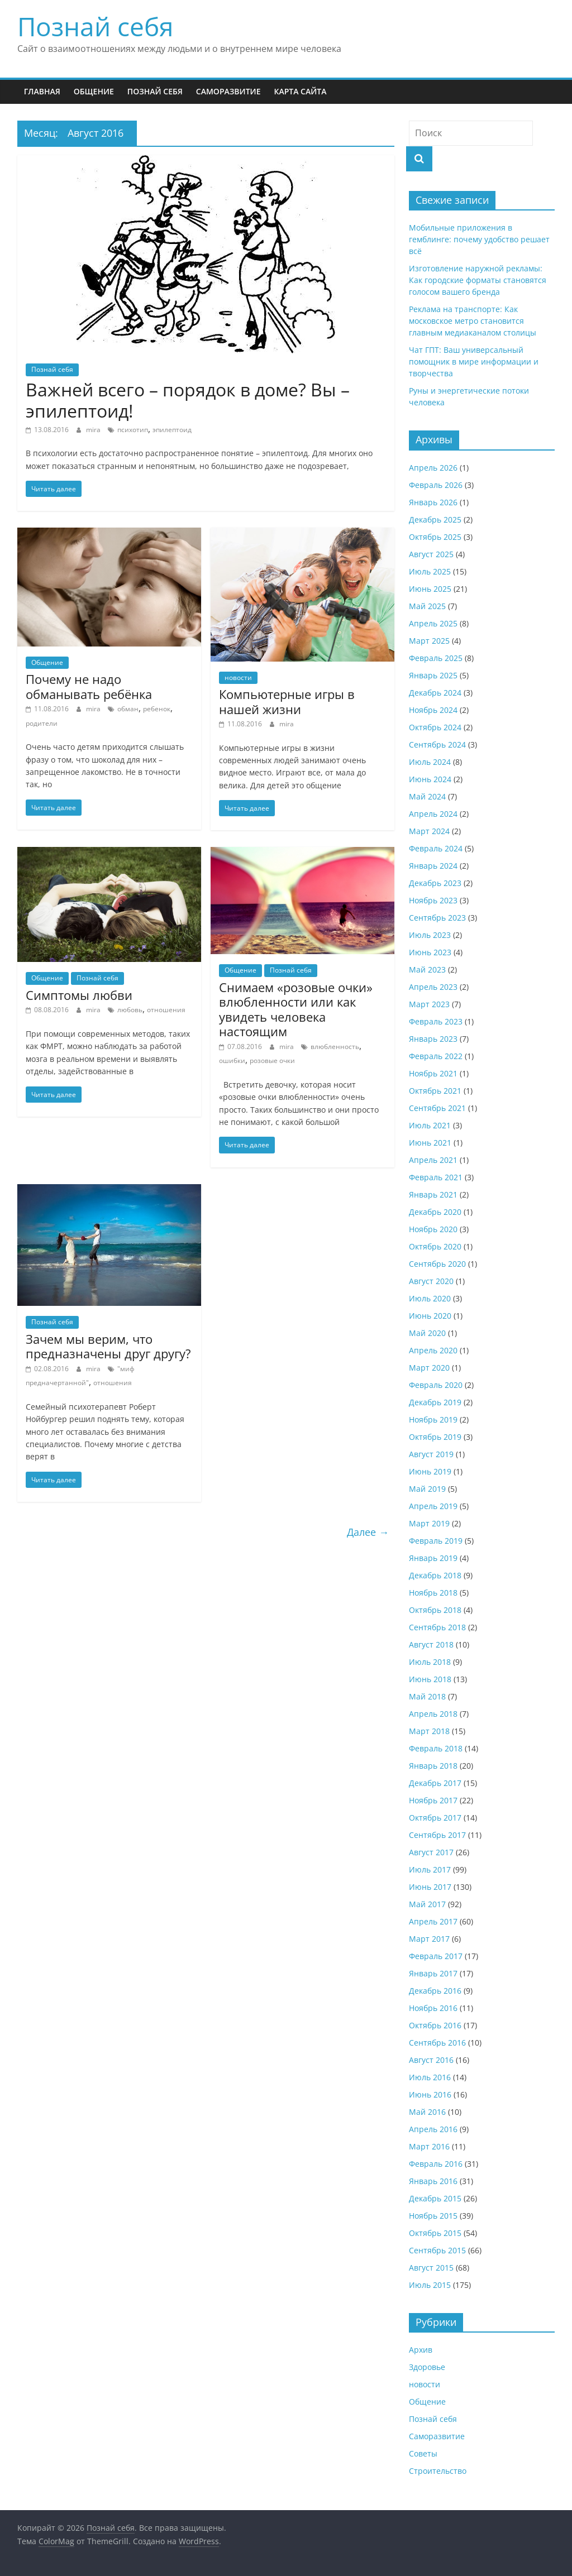 The image size is (572, 2576). Describe the element at coordinates (431, 1454) in the screenshot. I see `Август 2019` at that location.